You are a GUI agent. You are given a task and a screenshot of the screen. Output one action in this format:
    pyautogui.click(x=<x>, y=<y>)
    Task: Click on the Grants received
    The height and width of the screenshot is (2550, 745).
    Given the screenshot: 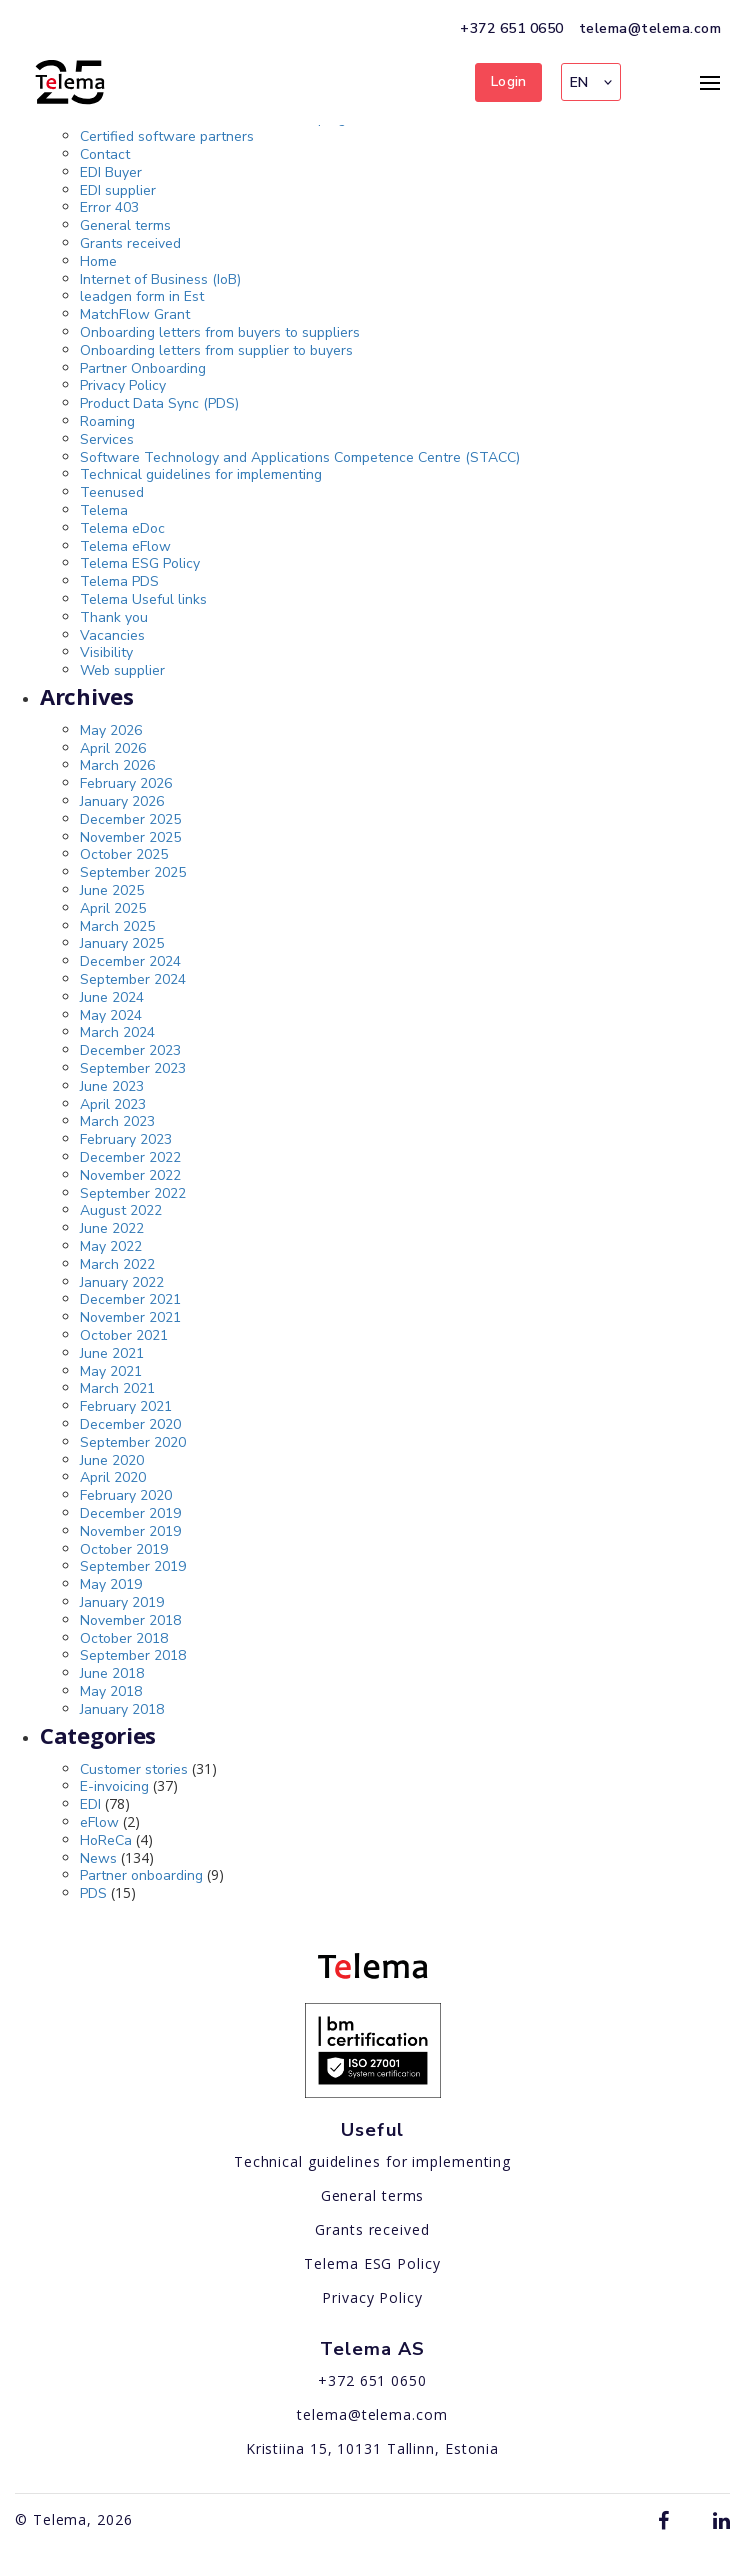 What is the action you would take?
    pyautogui.click(x=130, y=243)
    